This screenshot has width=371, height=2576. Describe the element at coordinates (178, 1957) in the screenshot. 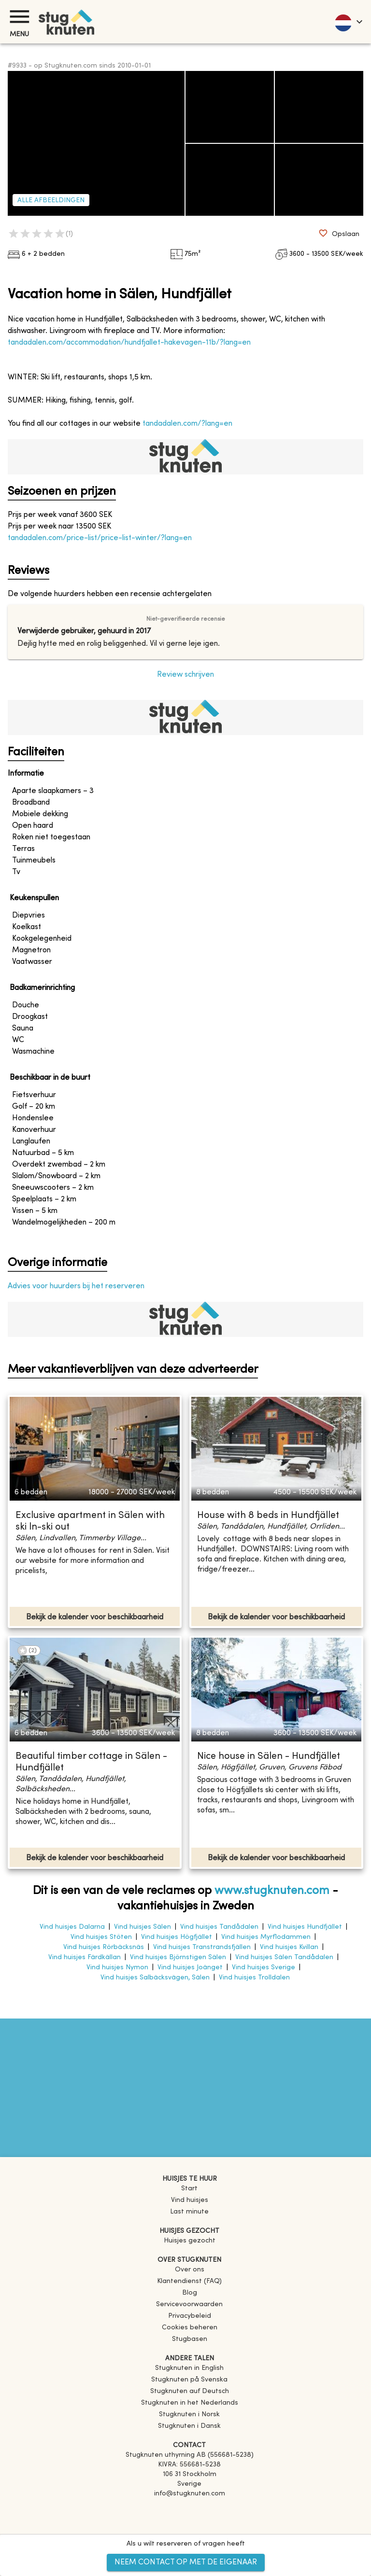

I see `Vind huisjes Björnstigen Sälen` at that location.